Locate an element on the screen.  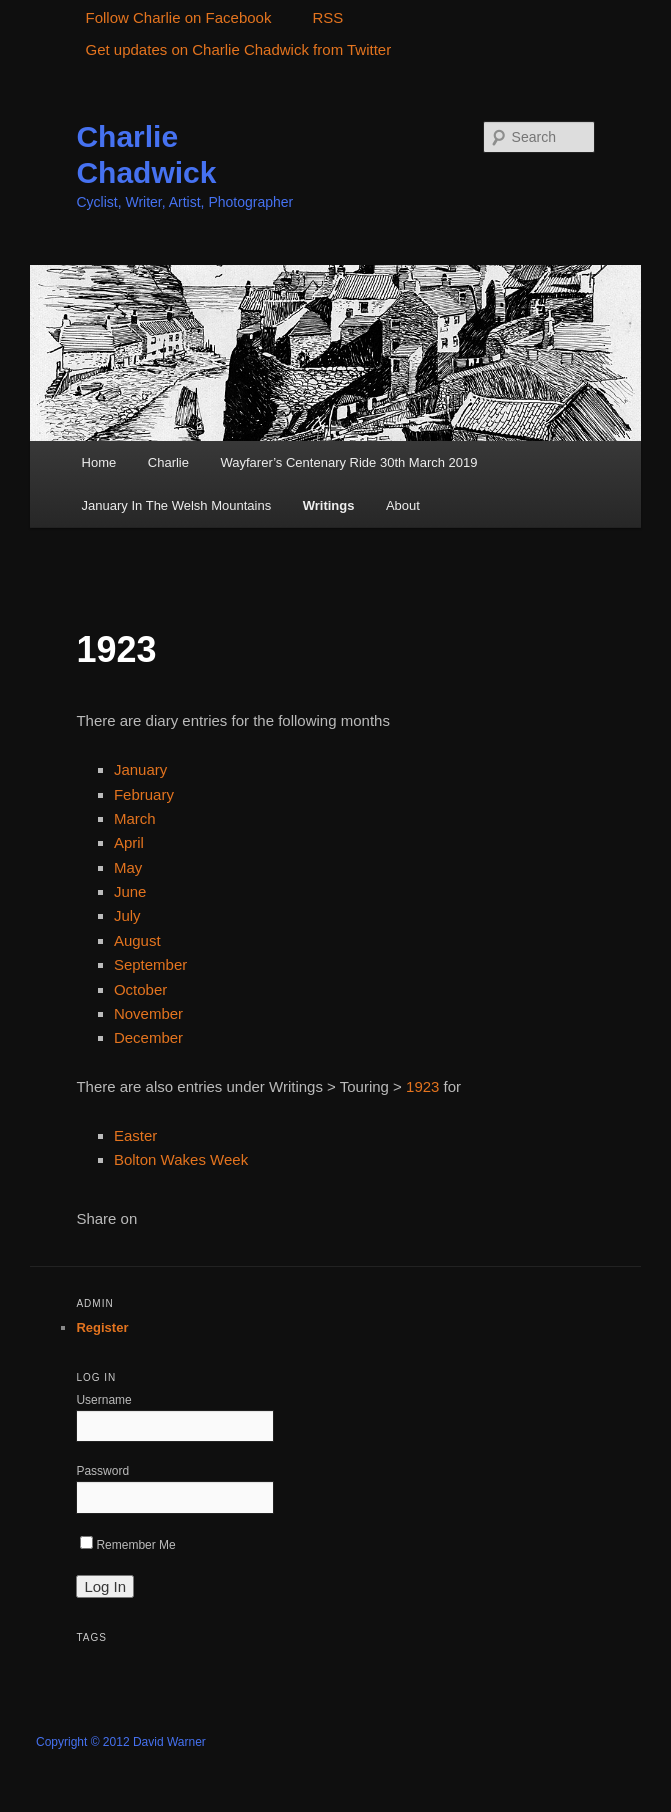
July is located at coordinates (127, 915).